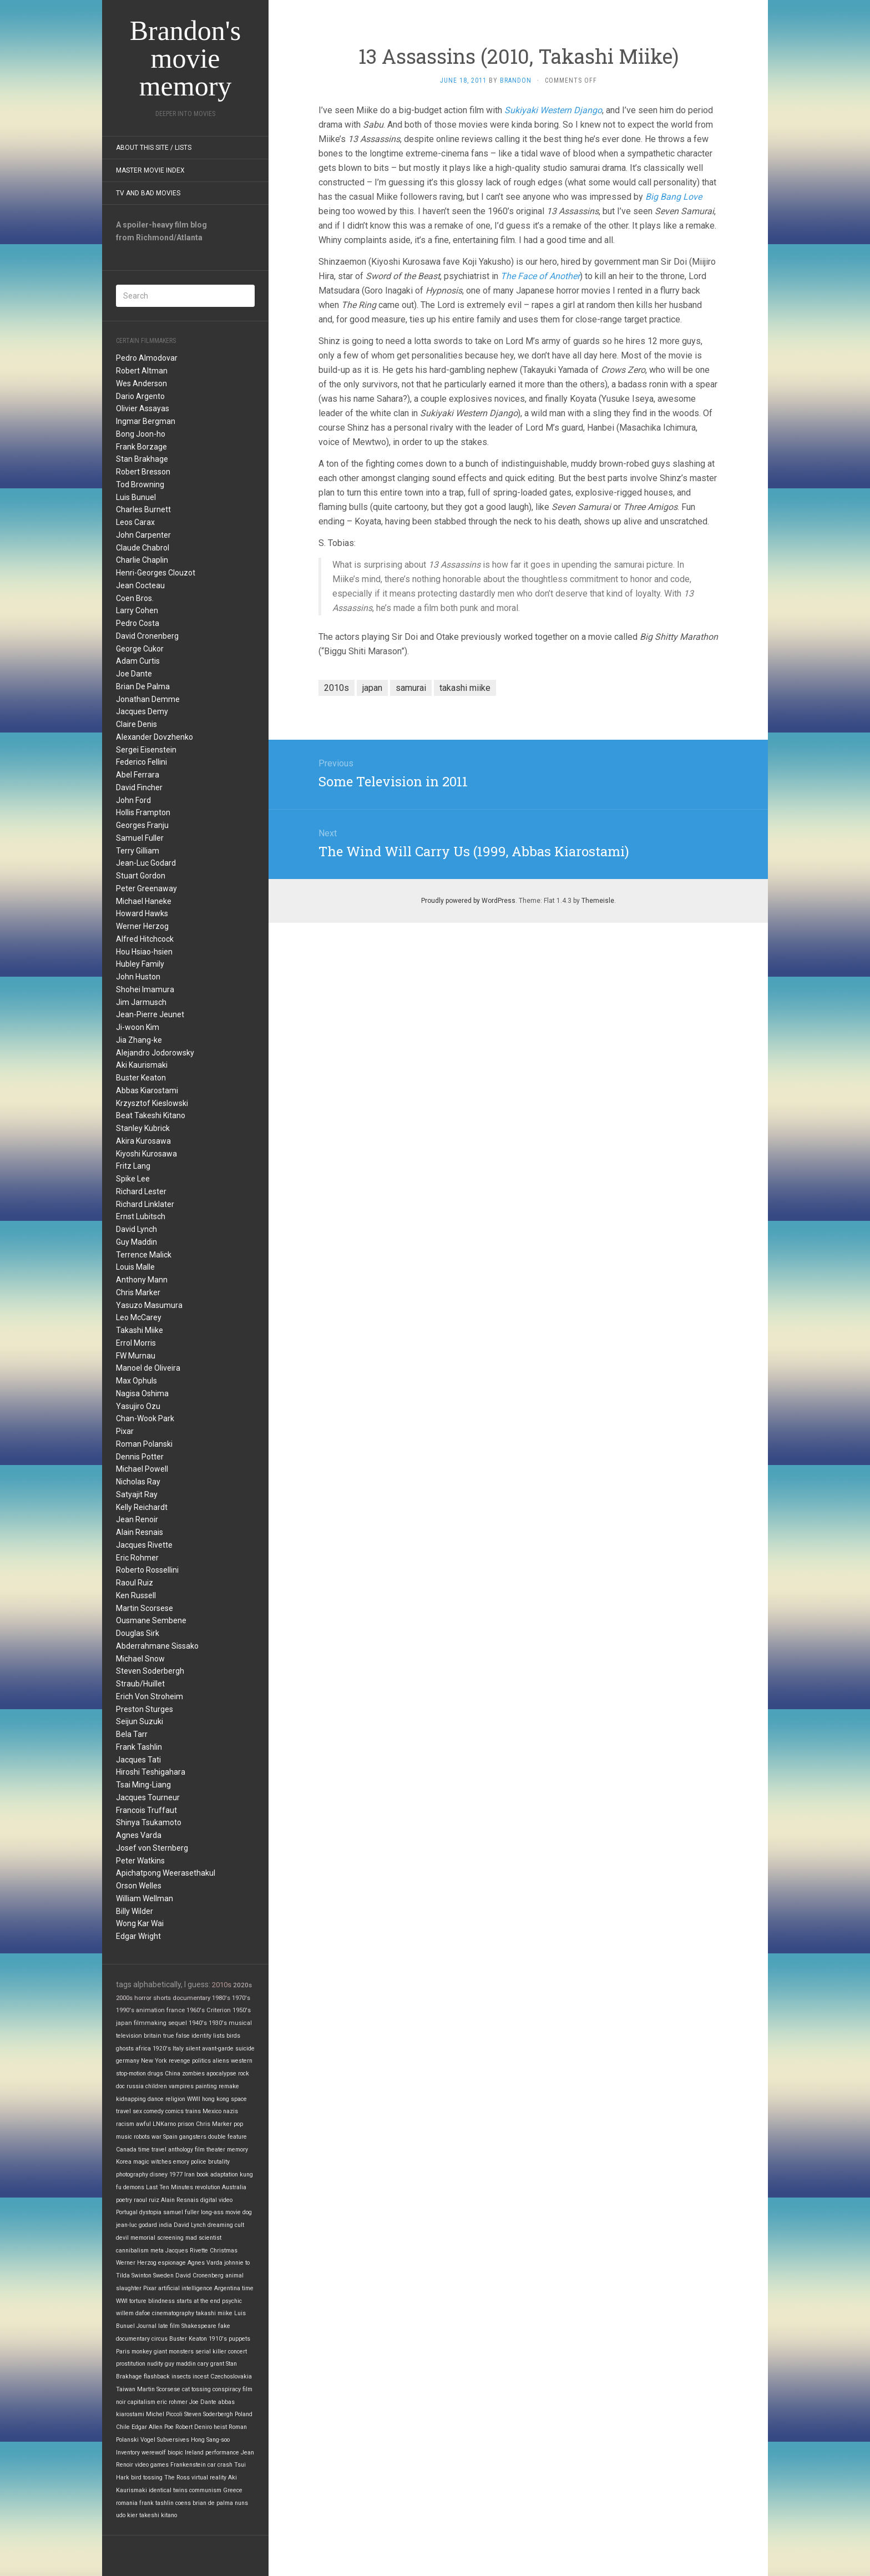 This screenshot has height=2576, width=870. Describe the element at coordinates (141, 2351) in the screenshot. I see `monkey` at that location.